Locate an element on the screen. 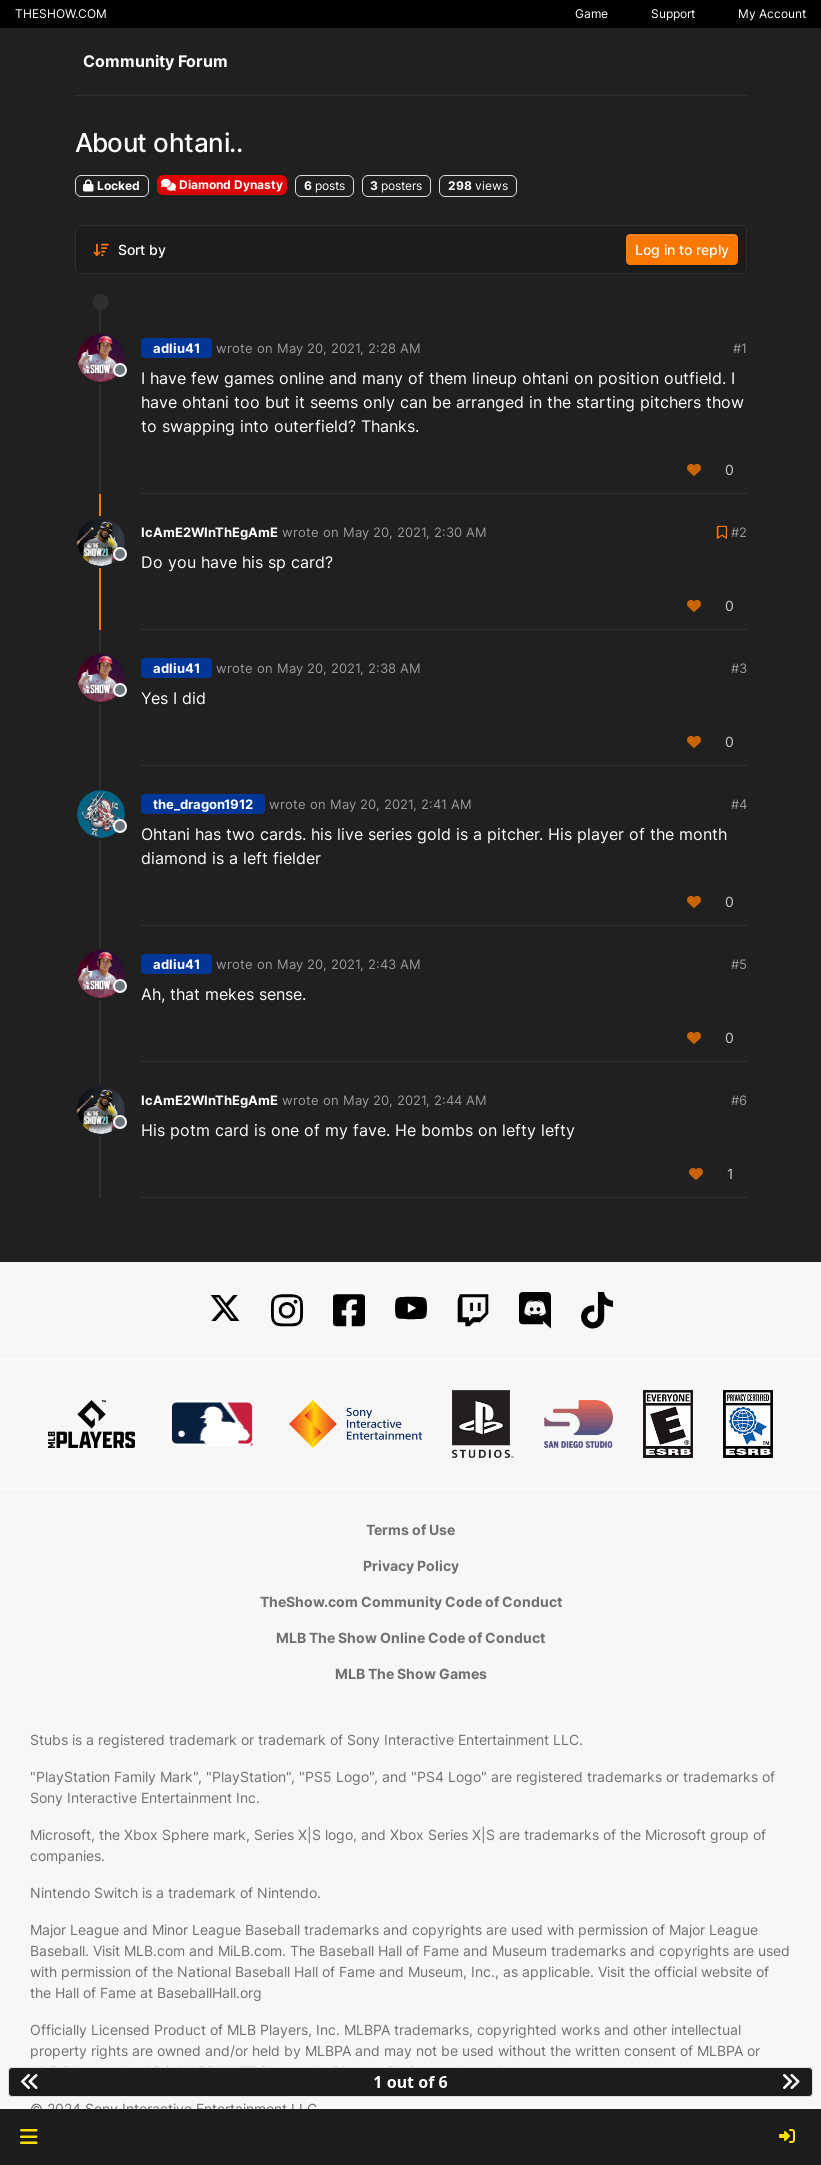  #3 is located at coordinates (739, 668).